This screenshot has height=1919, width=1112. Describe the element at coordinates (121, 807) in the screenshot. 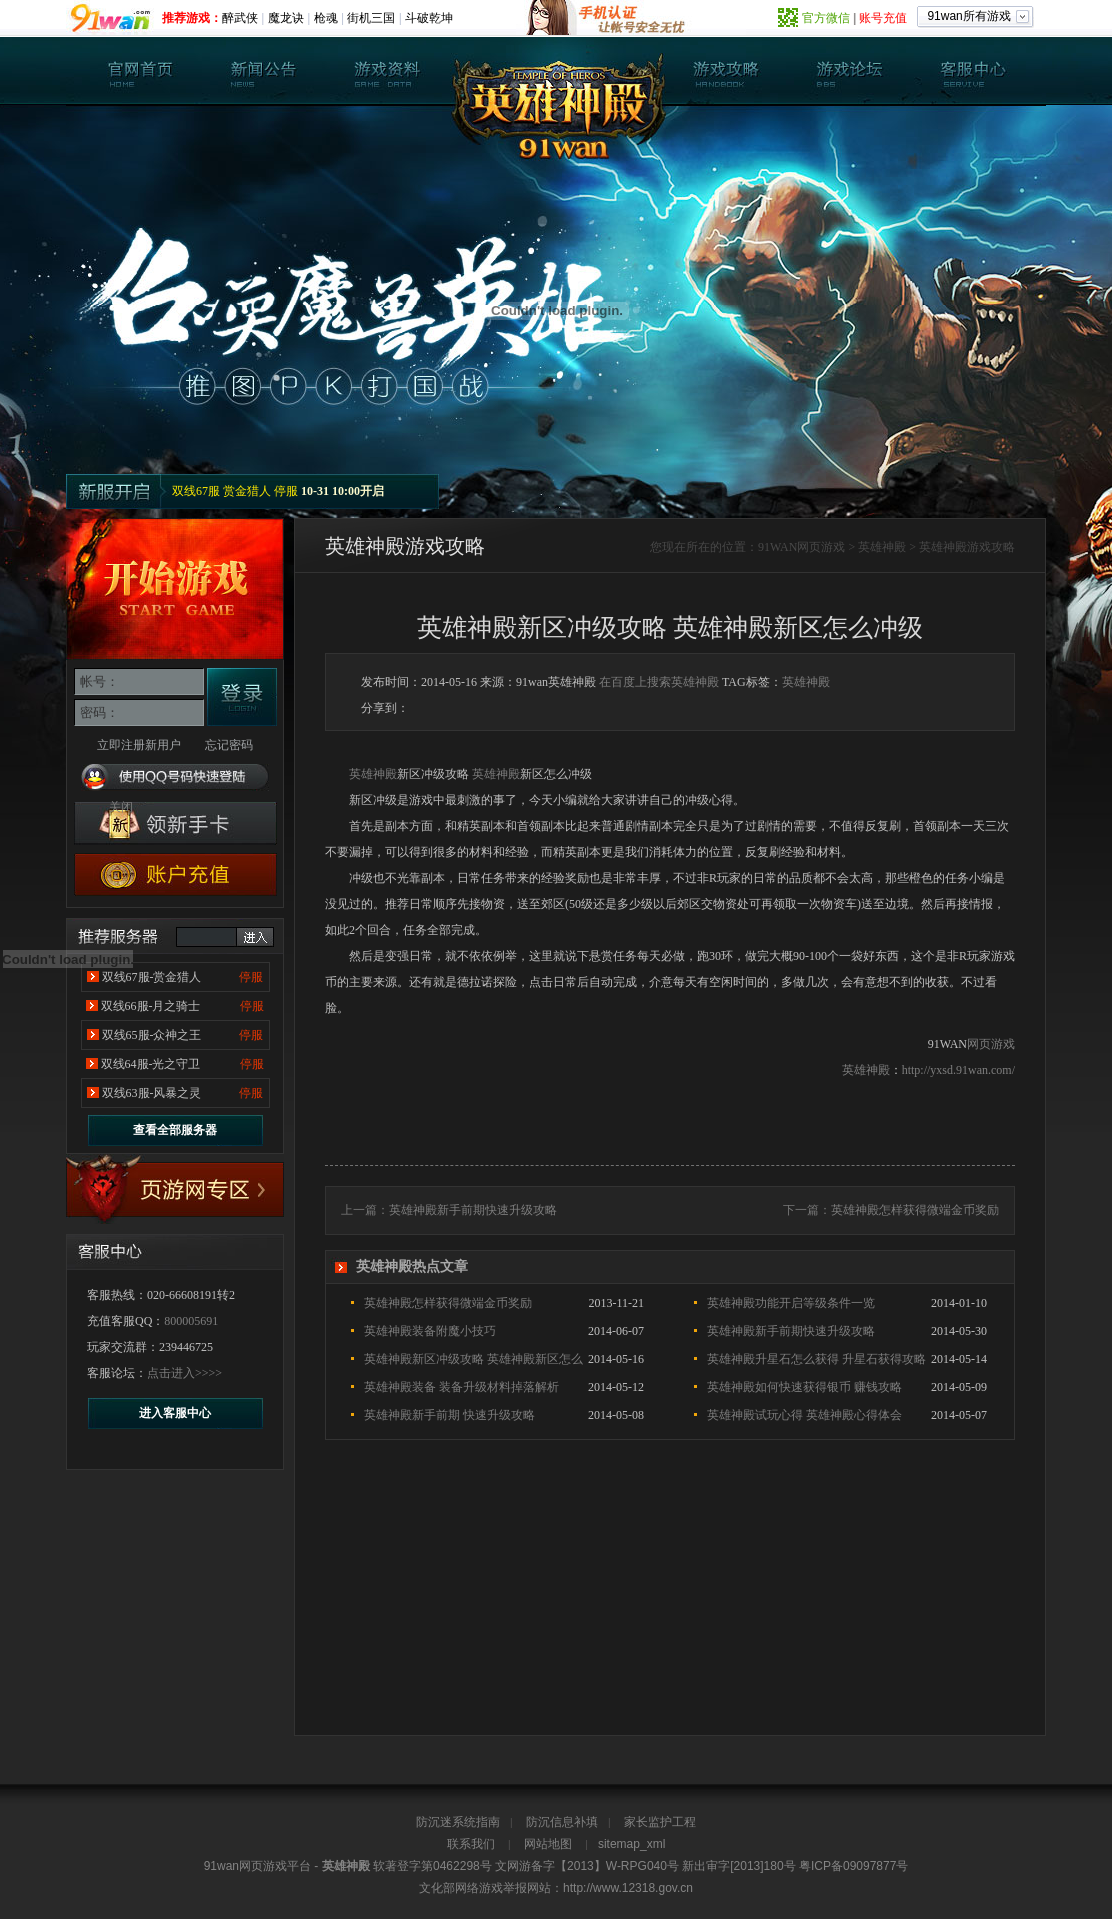

I see `关闭` at that location.